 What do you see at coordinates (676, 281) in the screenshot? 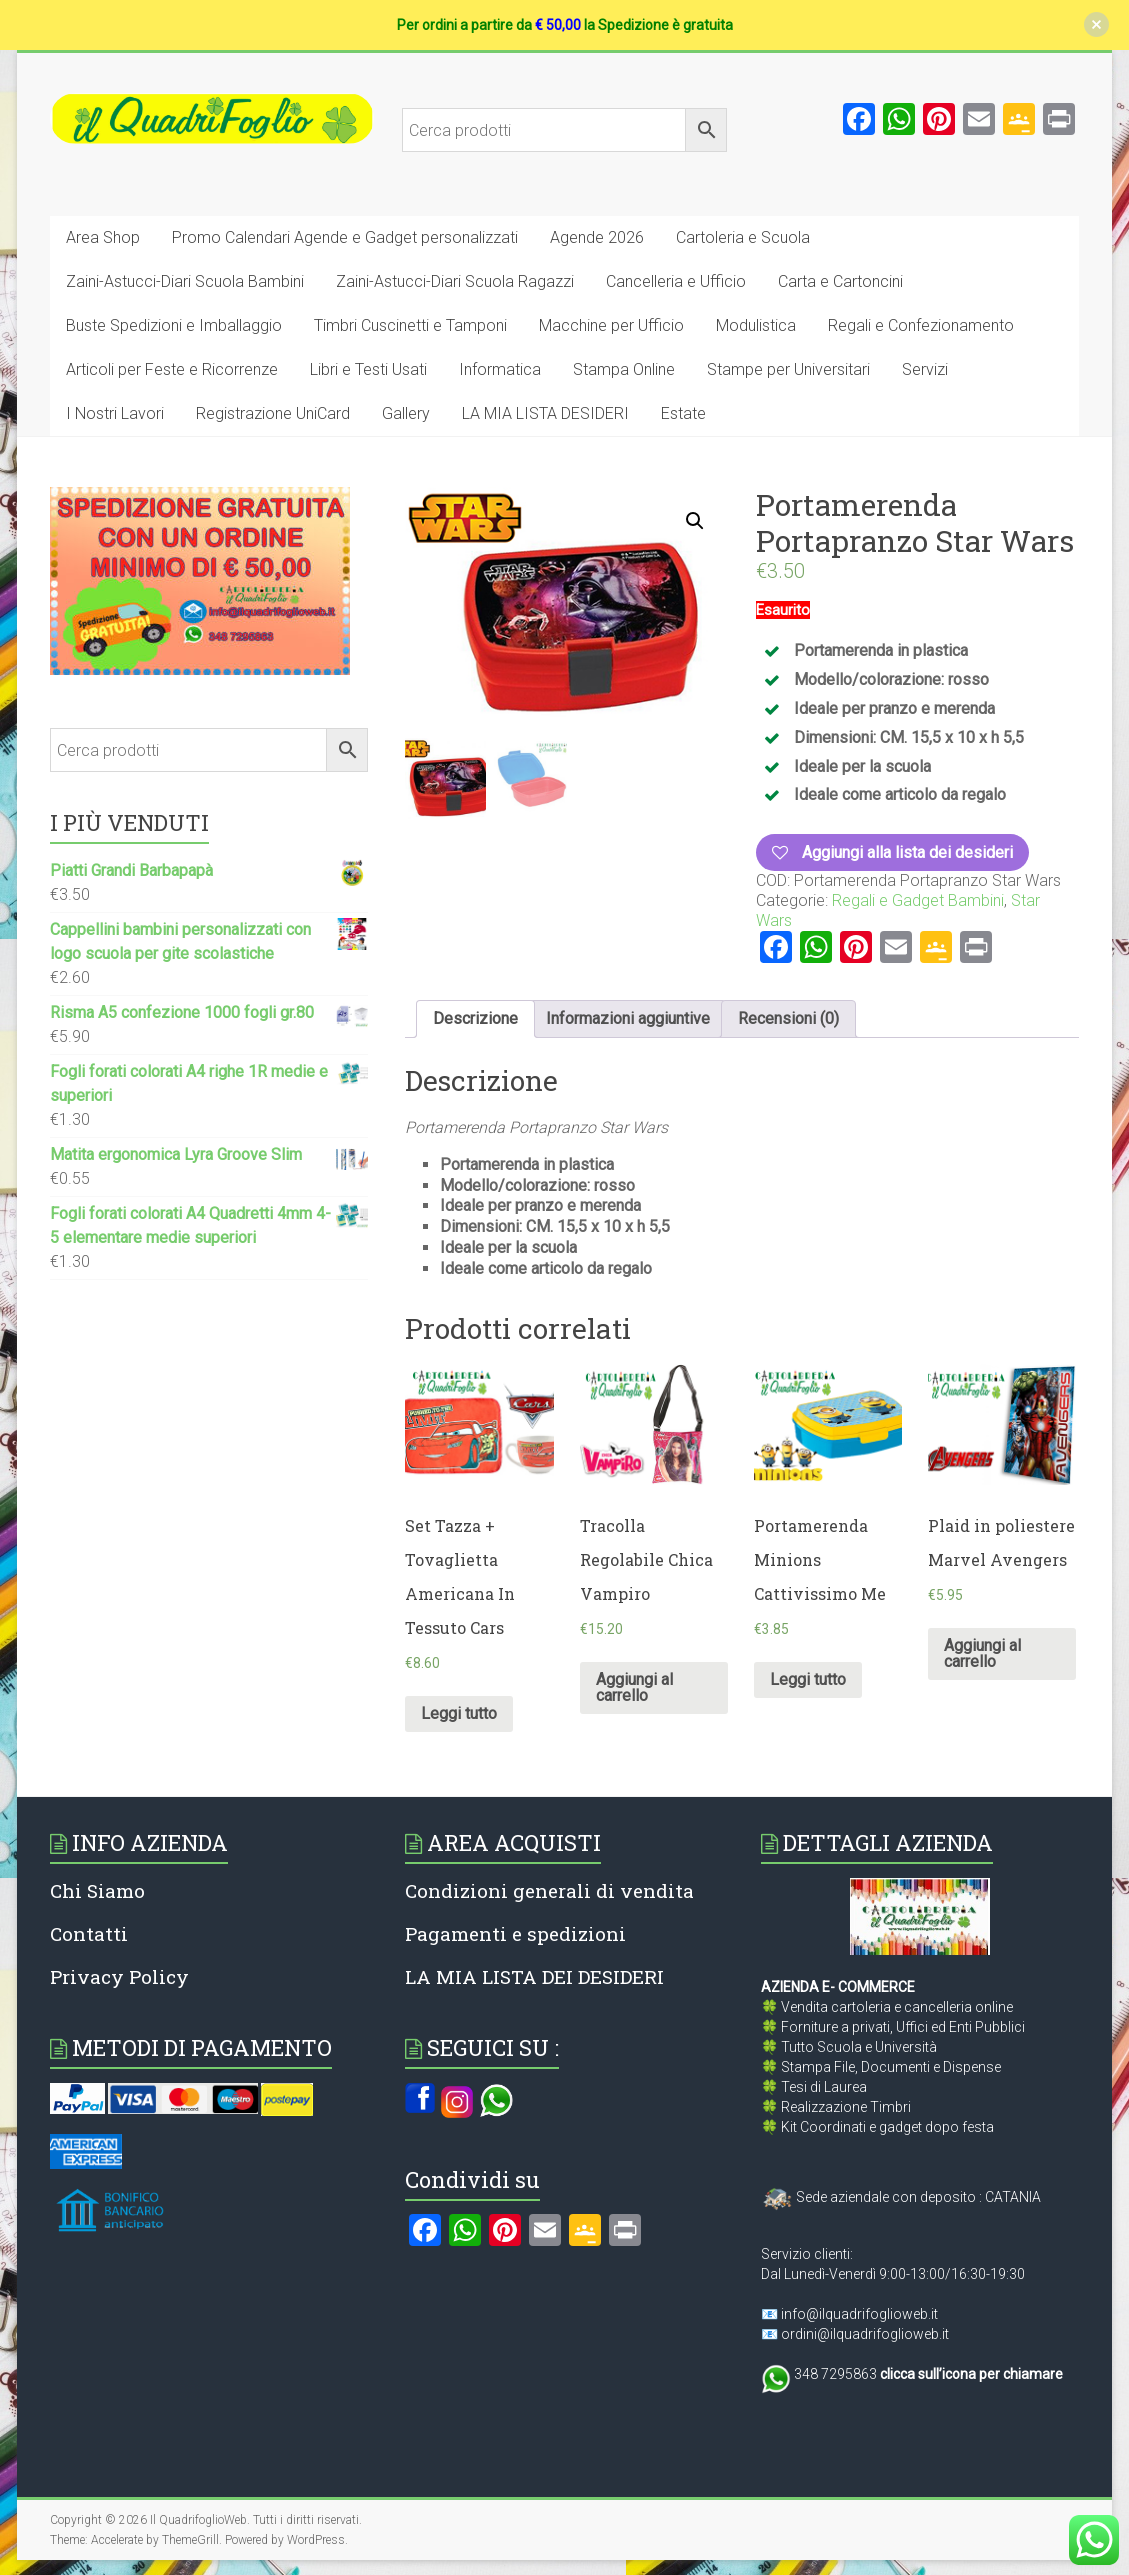
I see `Cancelleria e Ufficio` at bounding box center [676, 281].